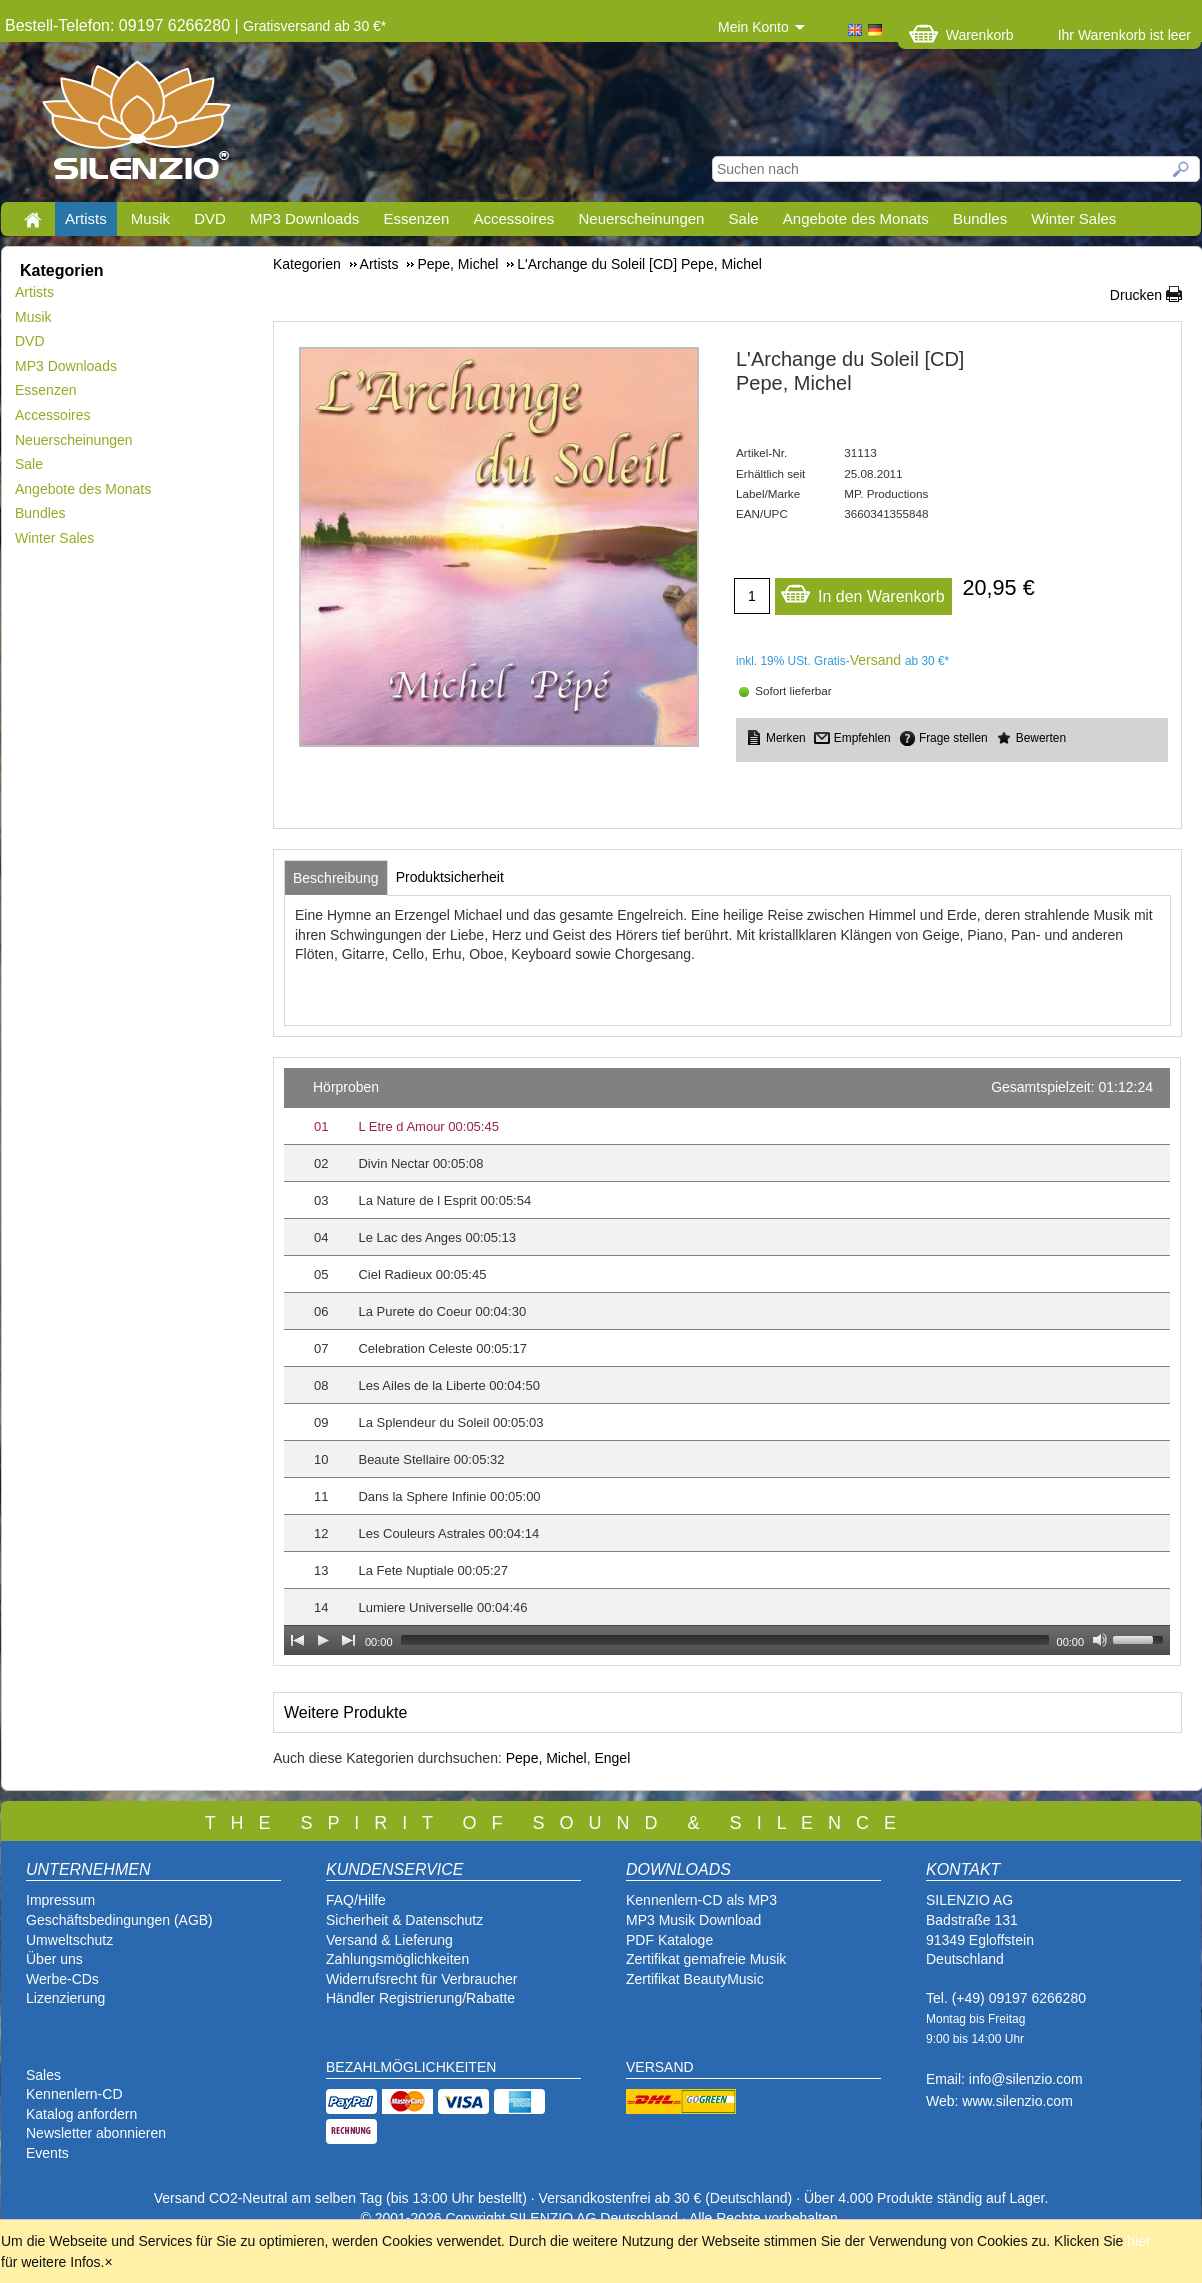  Describe the element at coordinates (450, 877) in the screenshot. I see `Produktsicherheit [presentation]` at that location.